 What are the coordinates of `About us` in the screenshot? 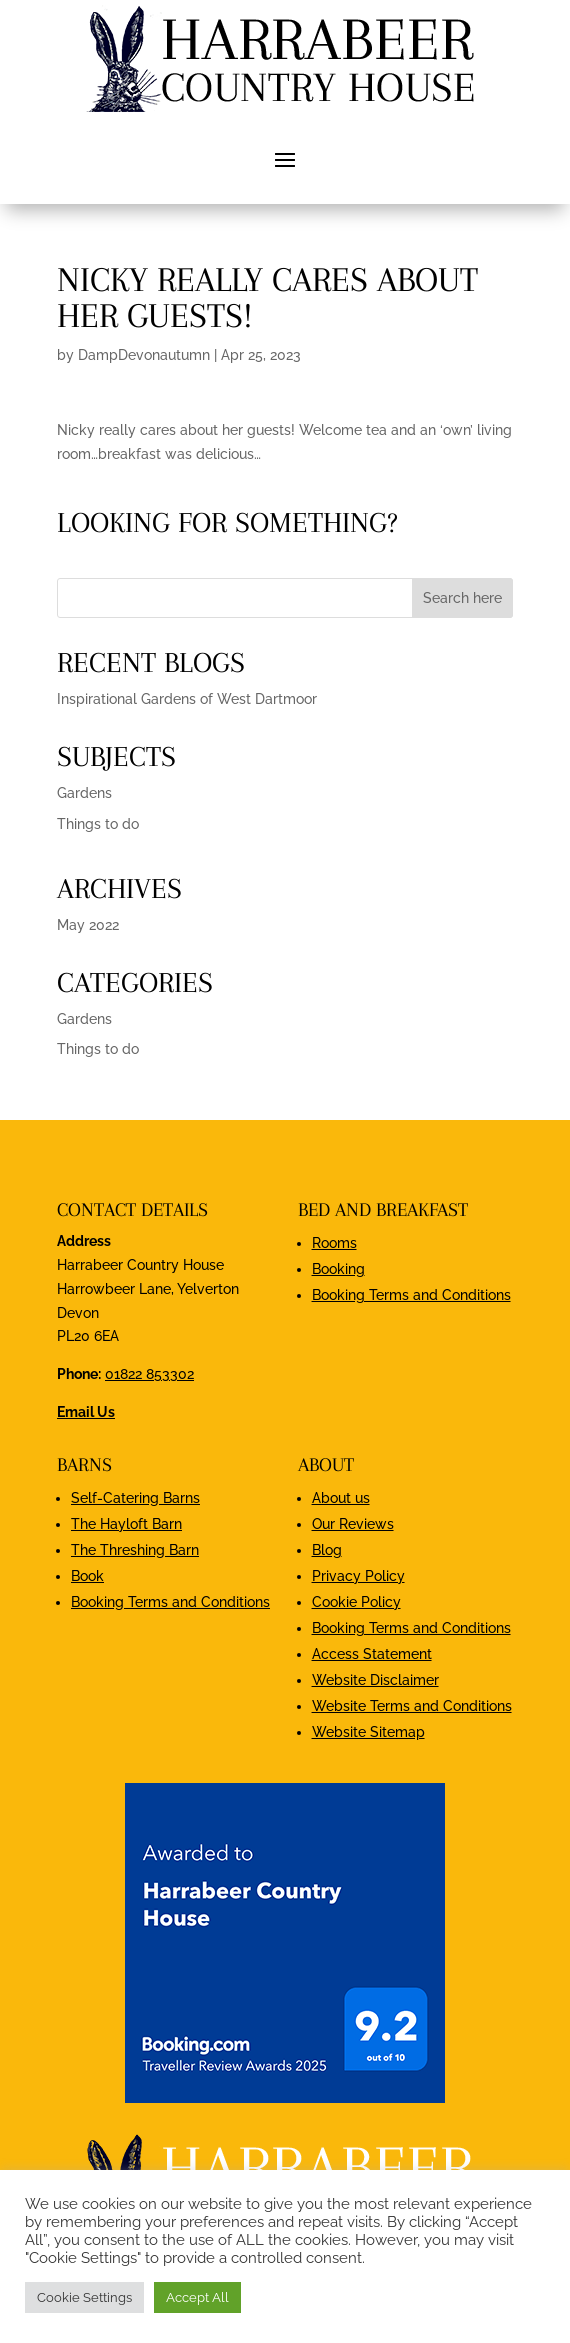 It's located at (341, 1498).